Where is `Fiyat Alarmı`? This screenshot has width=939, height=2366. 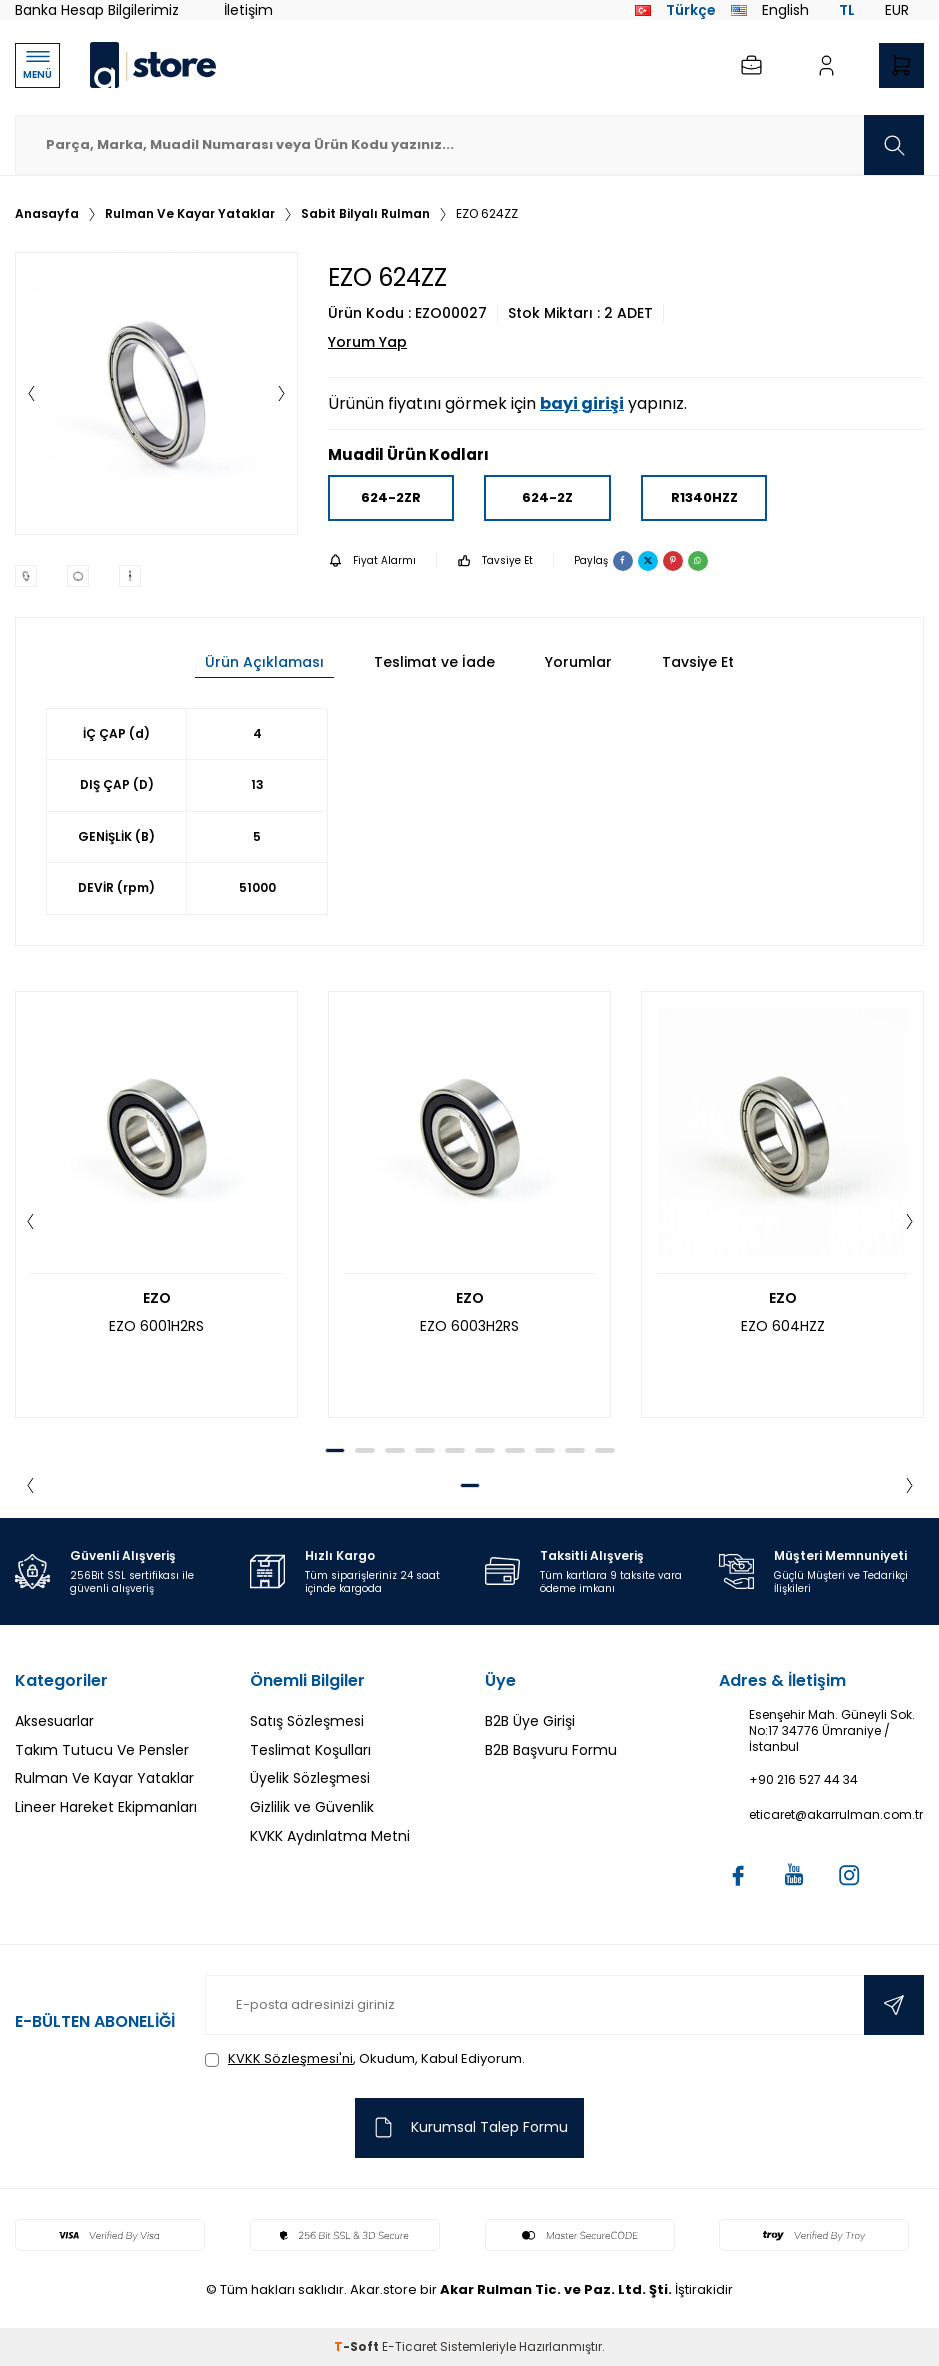
Fiyat Alarmı is located at coordinates (372, 560).